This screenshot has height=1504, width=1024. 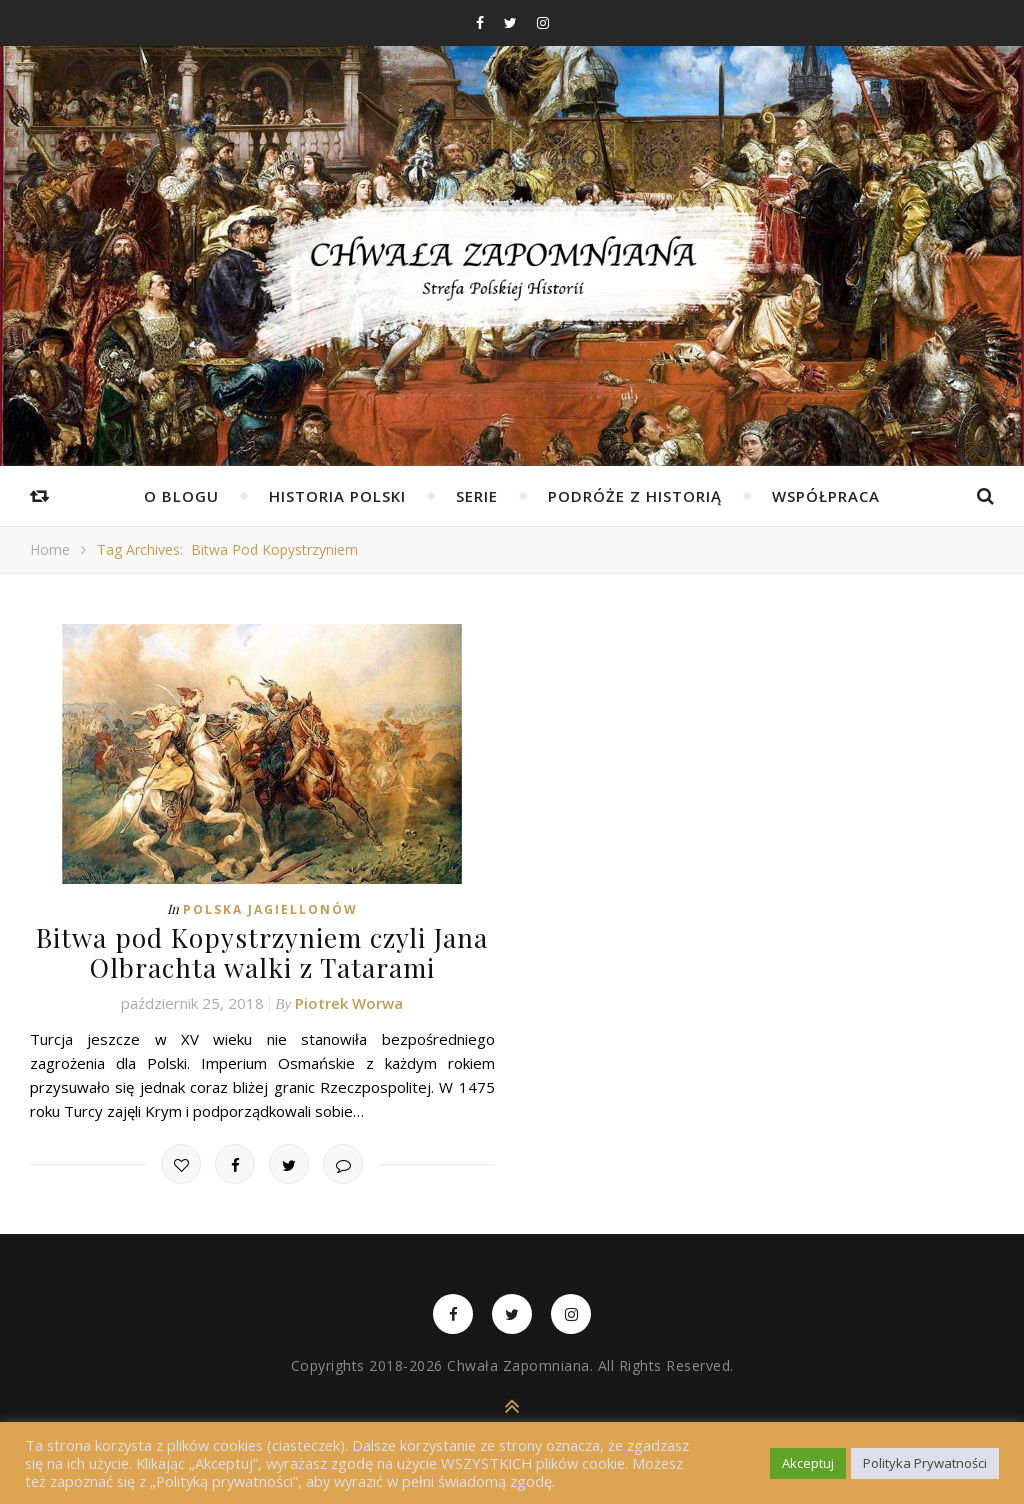 I want to click on Podróże z Historią, so click(x=635, y=496).